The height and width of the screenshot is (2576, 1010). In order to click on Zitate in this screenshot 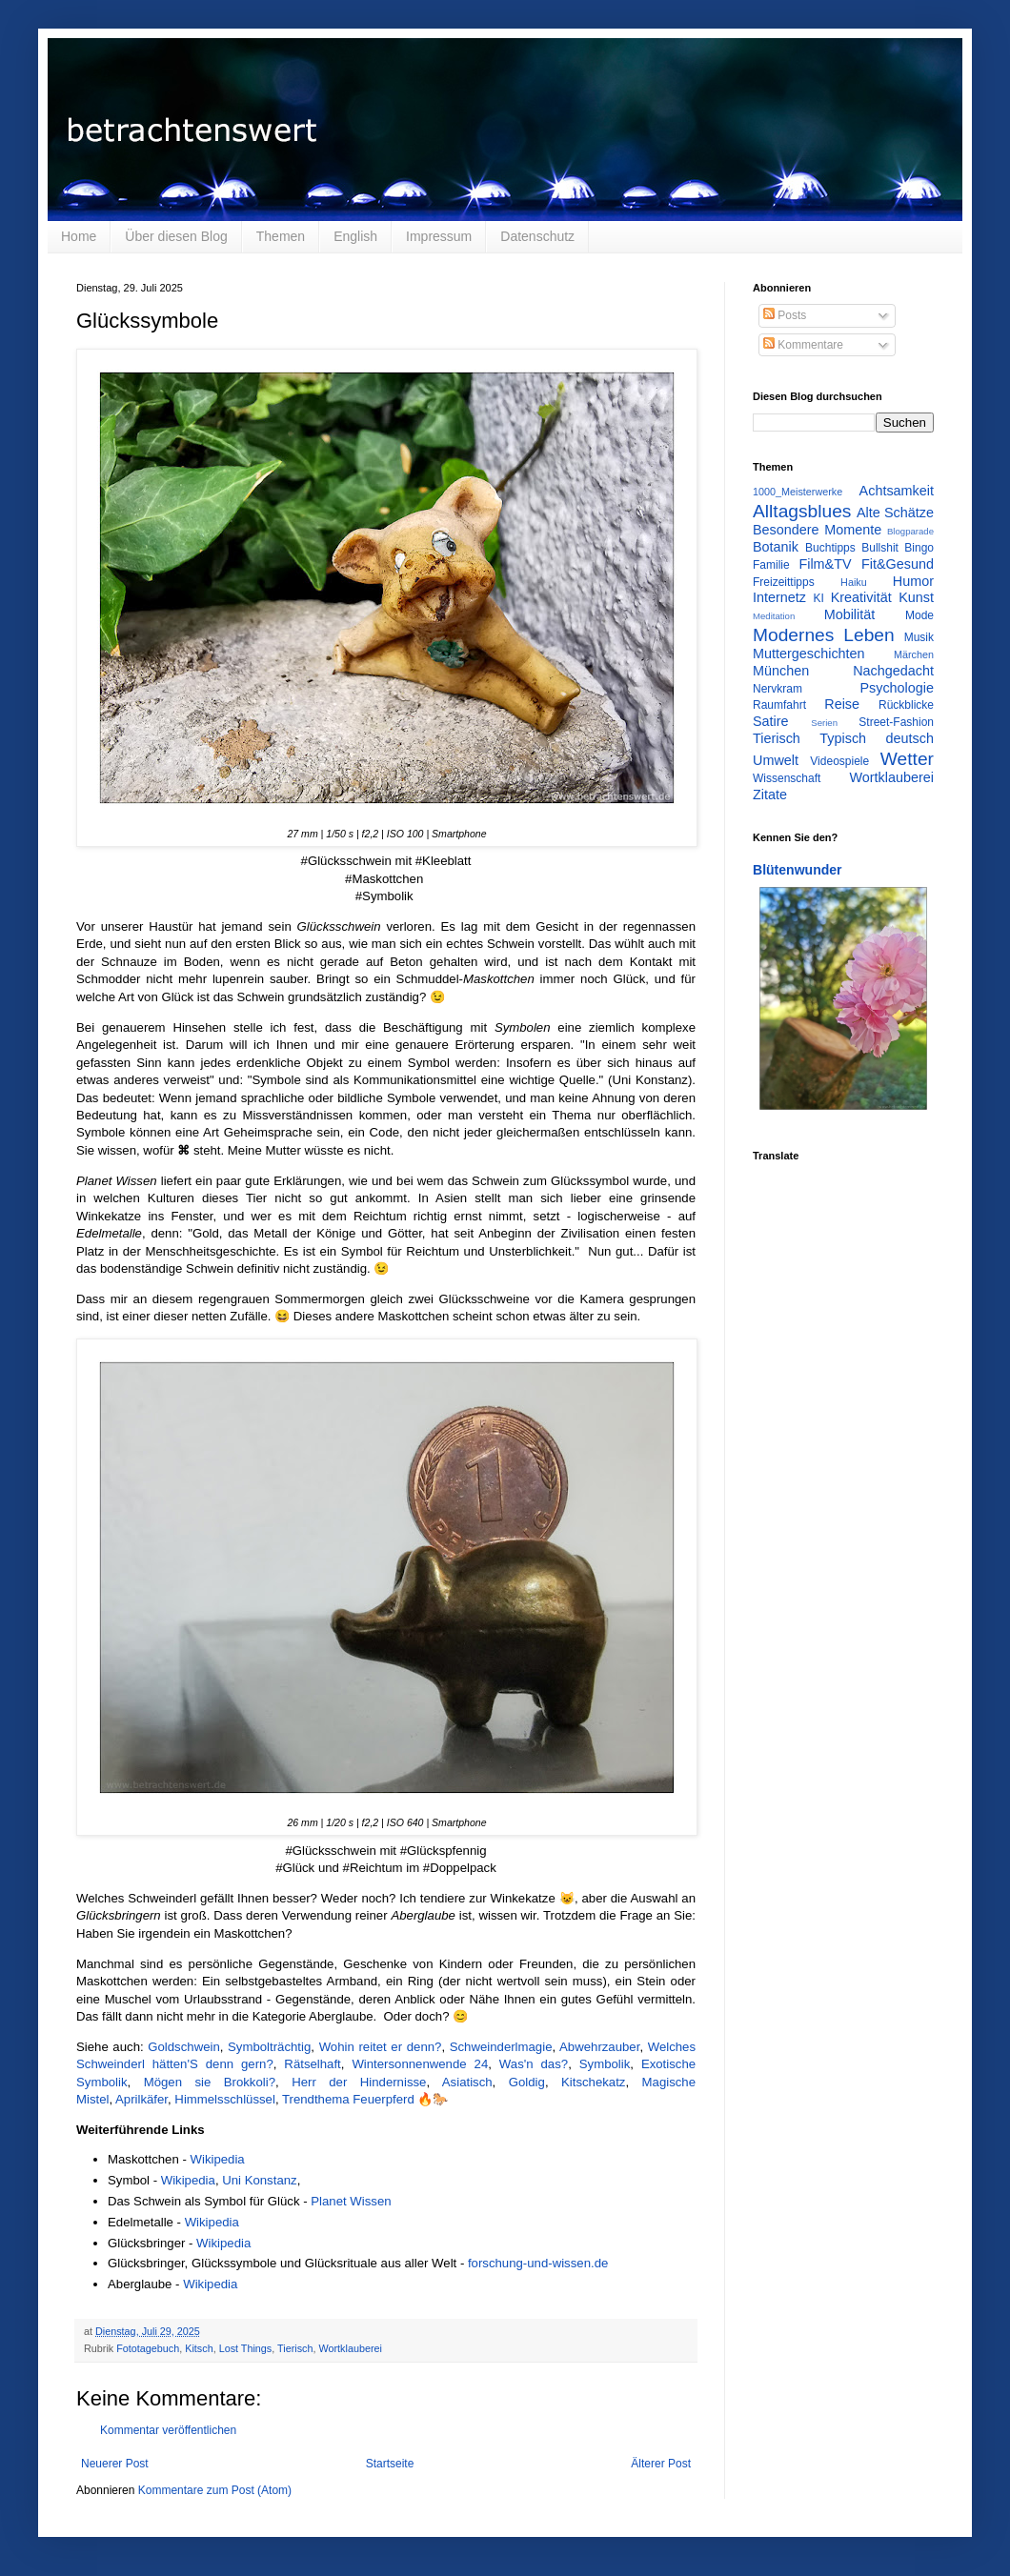, I will do `click(770, 794)`.